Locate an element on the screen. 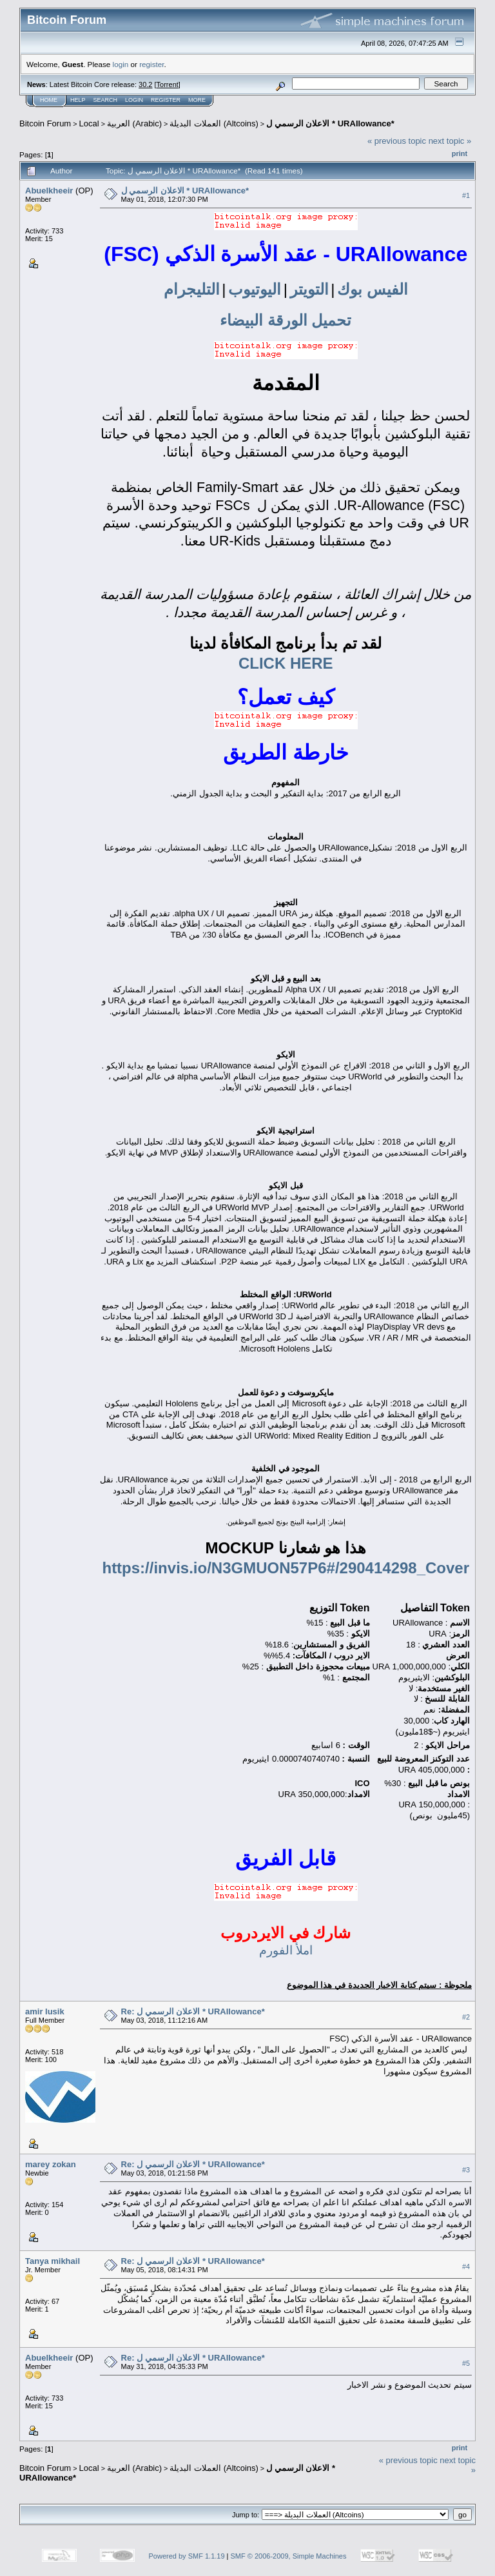 Image resolution: width=495 pixels, height=2576 pixels. العربية (Arabic) is located at coordinates (134, 123).